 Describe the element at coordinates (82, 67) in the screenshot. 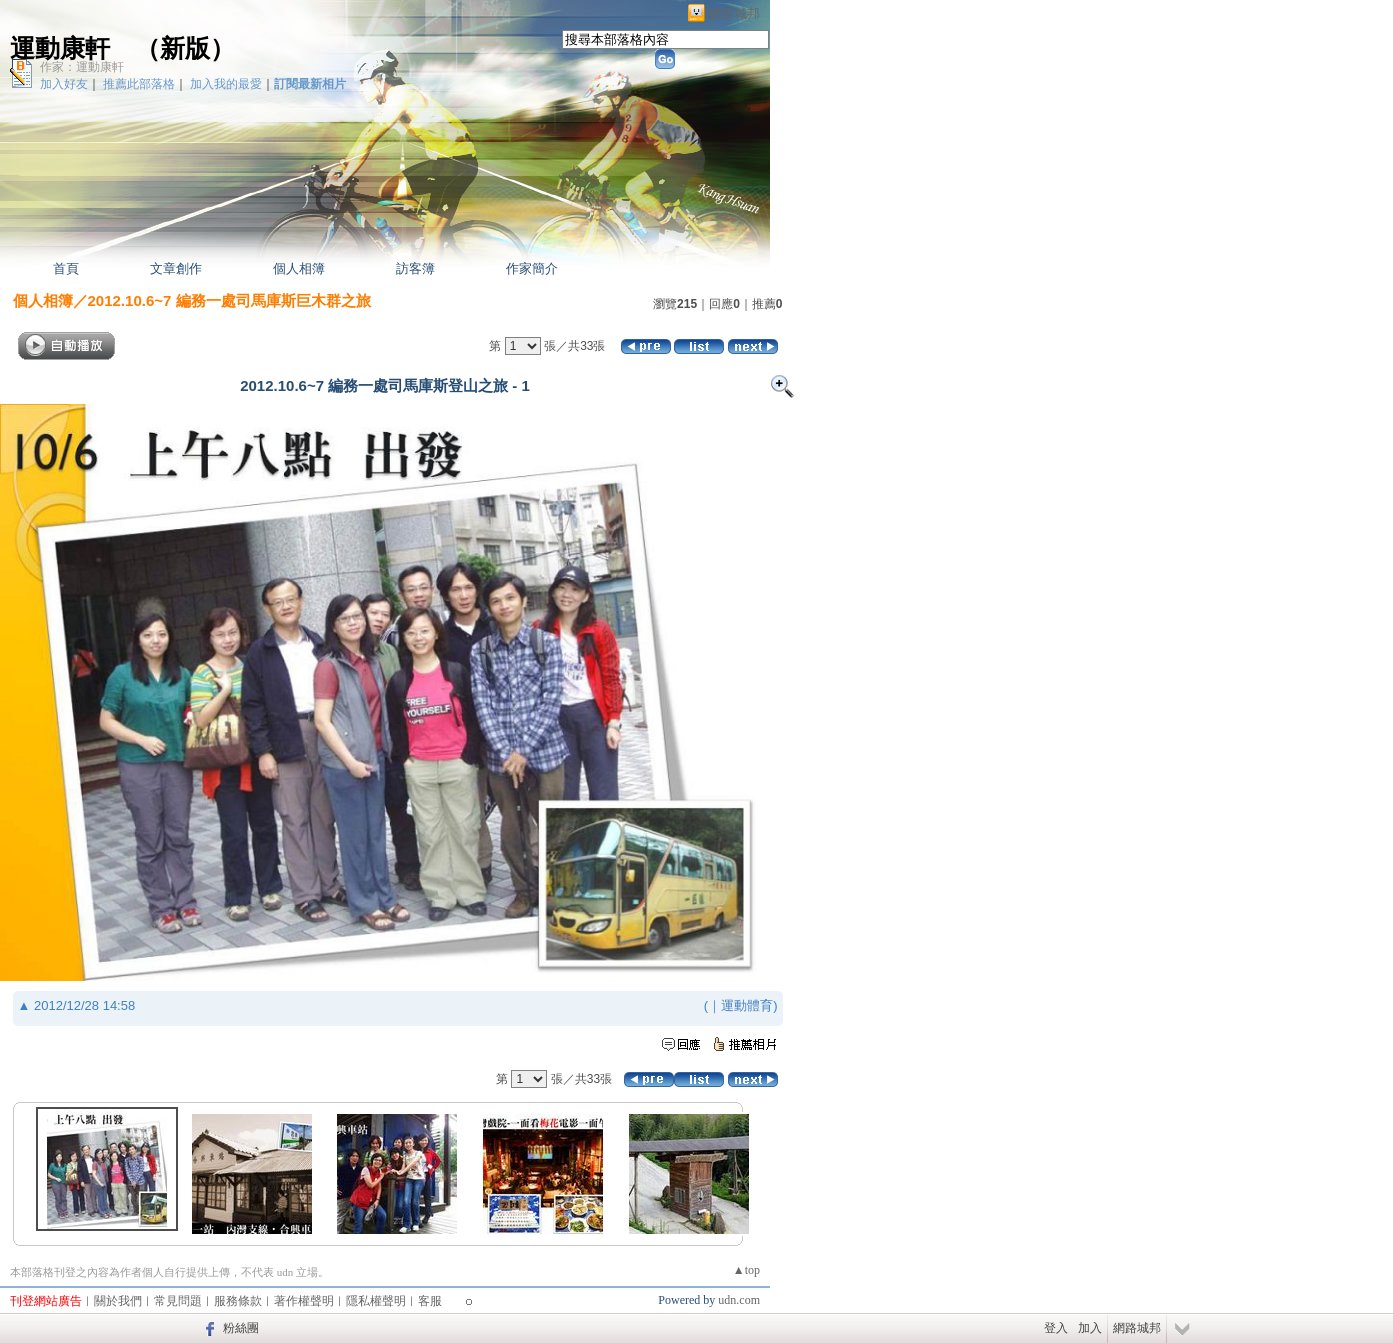

I see `作家：運動康軒` at that location.